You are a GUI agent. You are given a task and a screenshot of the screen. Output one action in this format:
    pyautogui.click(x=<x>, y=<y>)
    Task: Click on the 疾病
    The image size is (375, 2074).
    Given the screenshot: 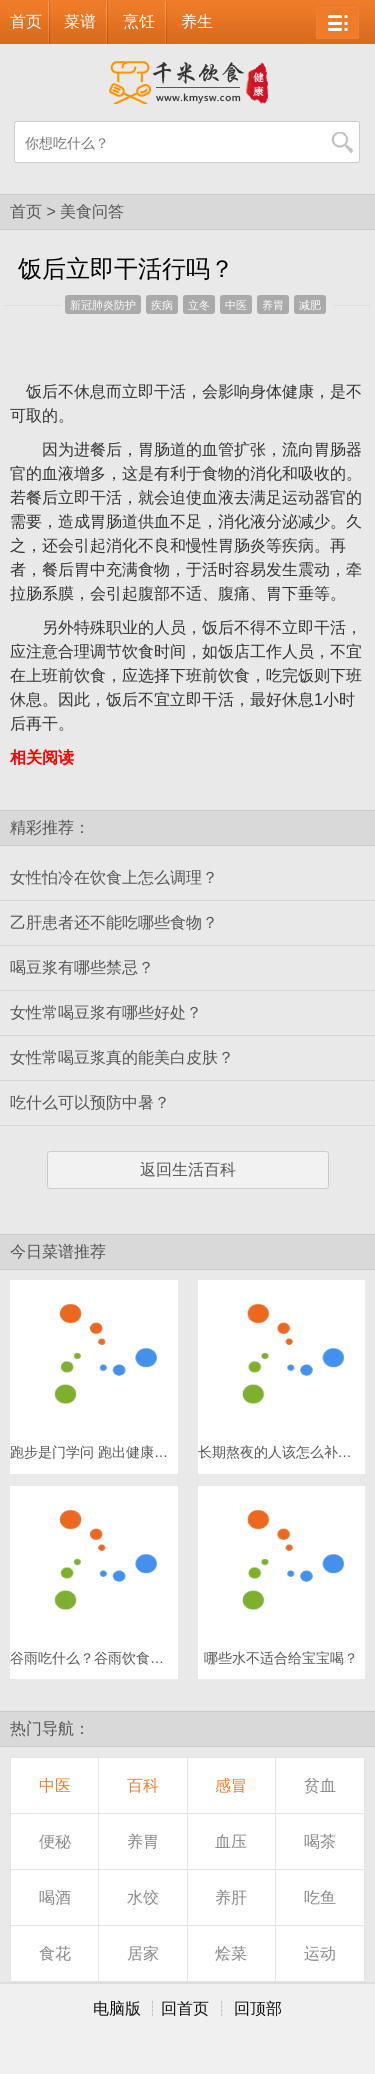 What is the action you would take?
    pyautogui.click(x=162, y=305)
    